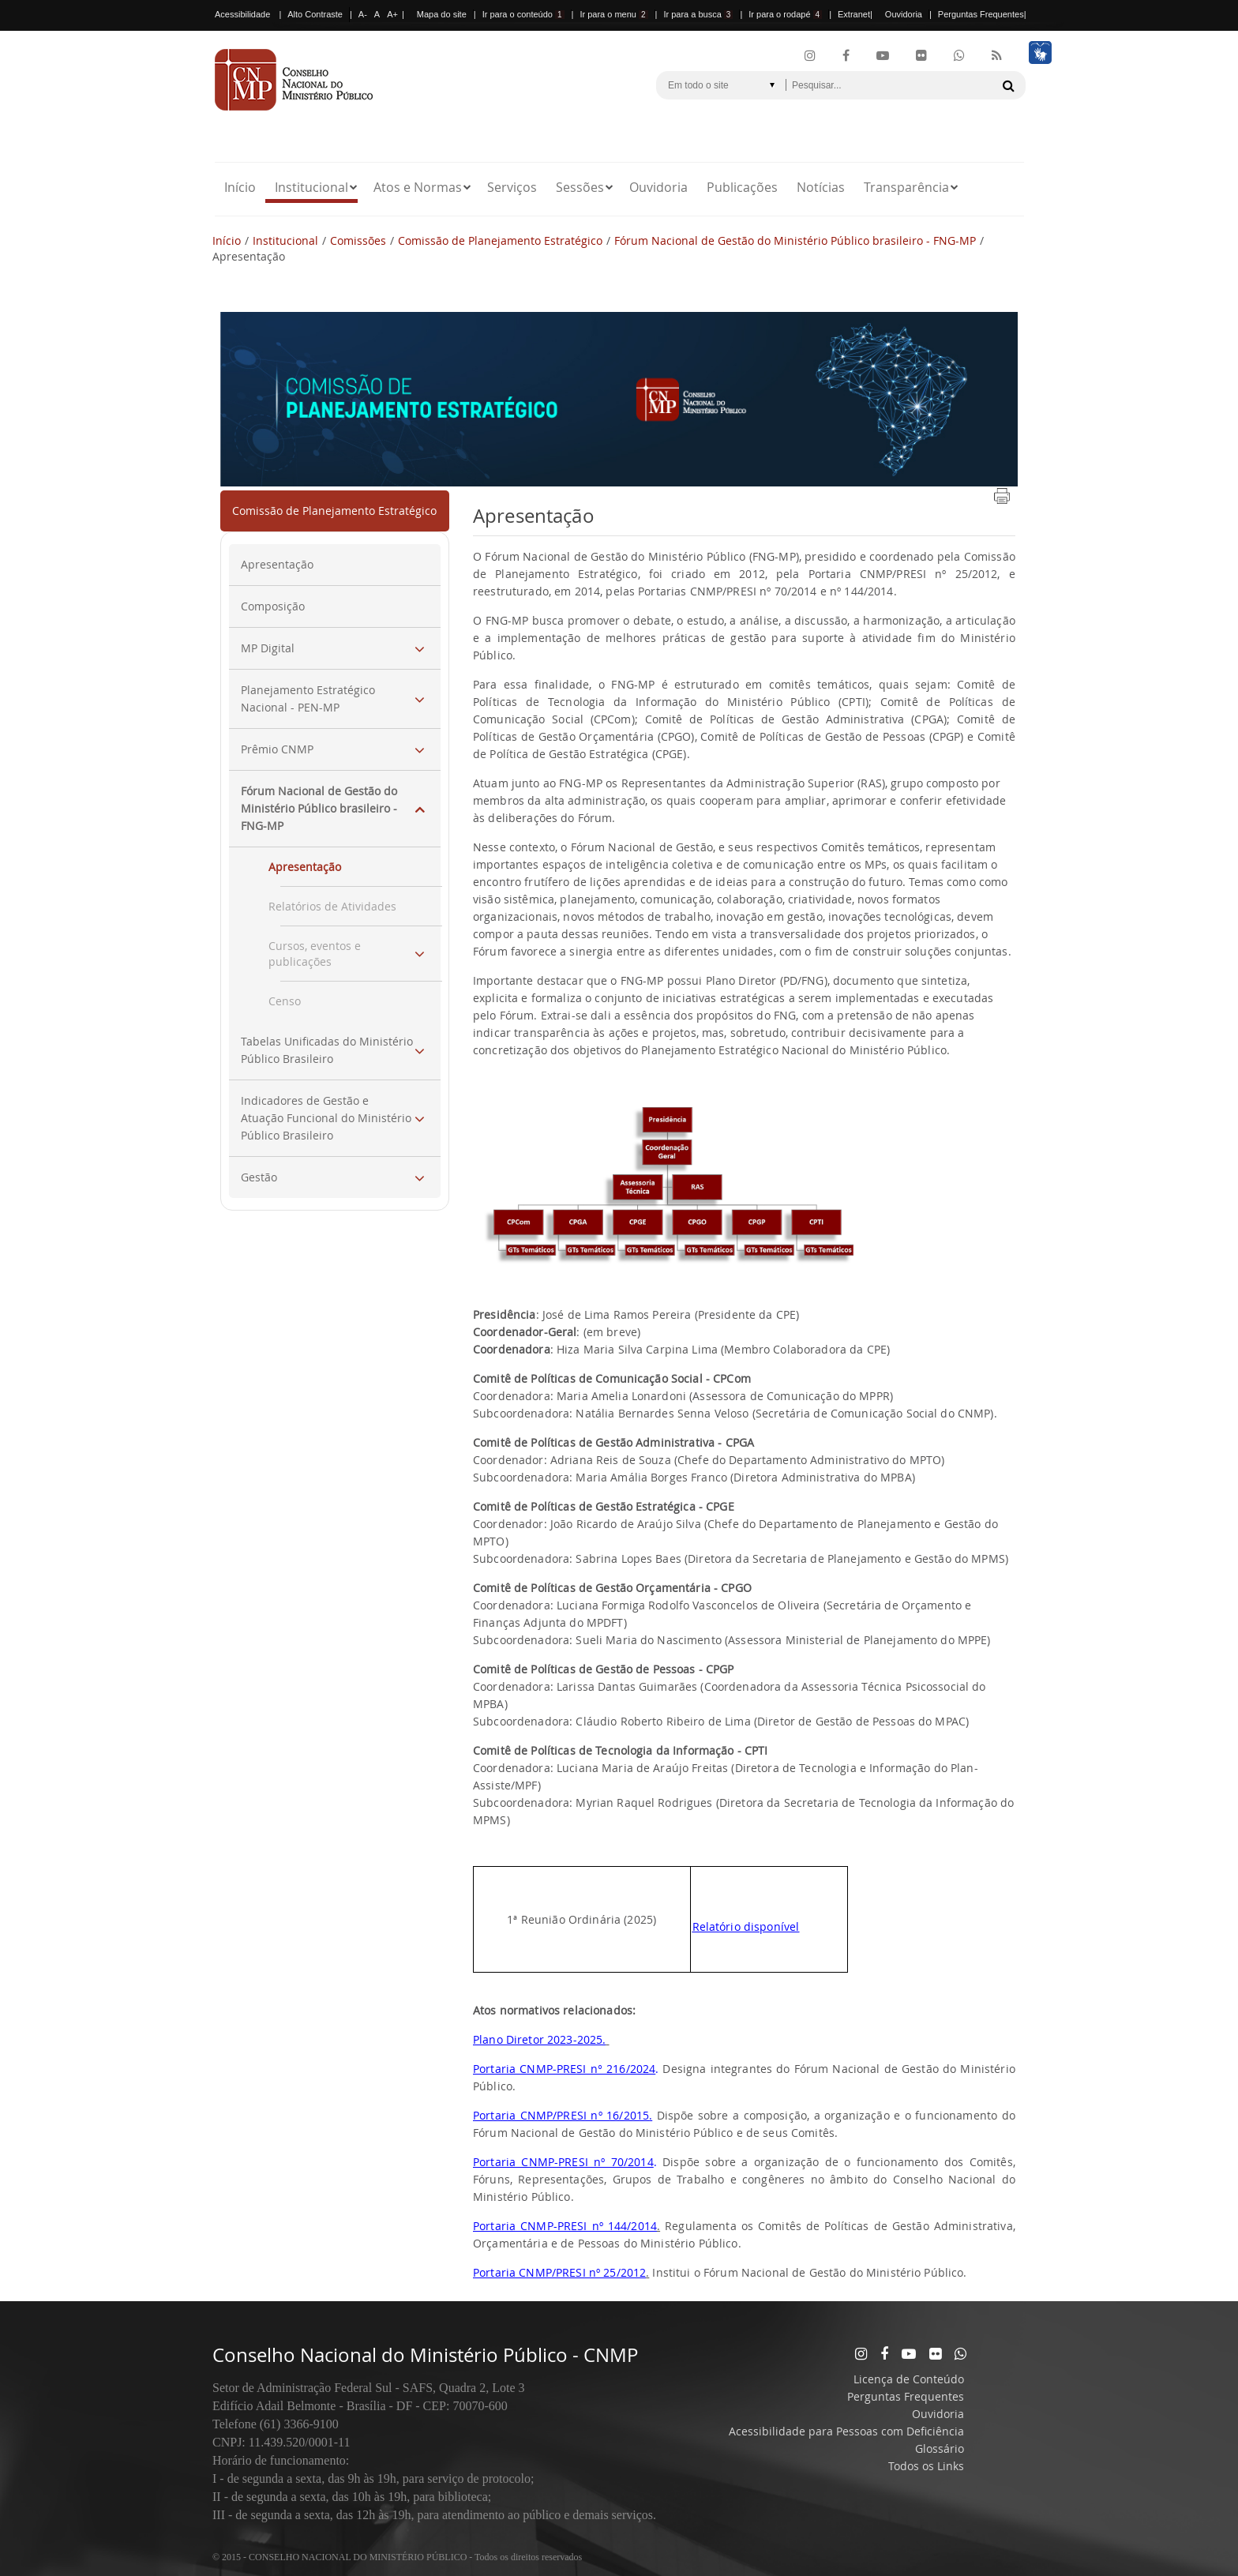 The width and height of the screenshot is (1238, 2576). I want to click on Relatório disponível, so click(746, 1926).